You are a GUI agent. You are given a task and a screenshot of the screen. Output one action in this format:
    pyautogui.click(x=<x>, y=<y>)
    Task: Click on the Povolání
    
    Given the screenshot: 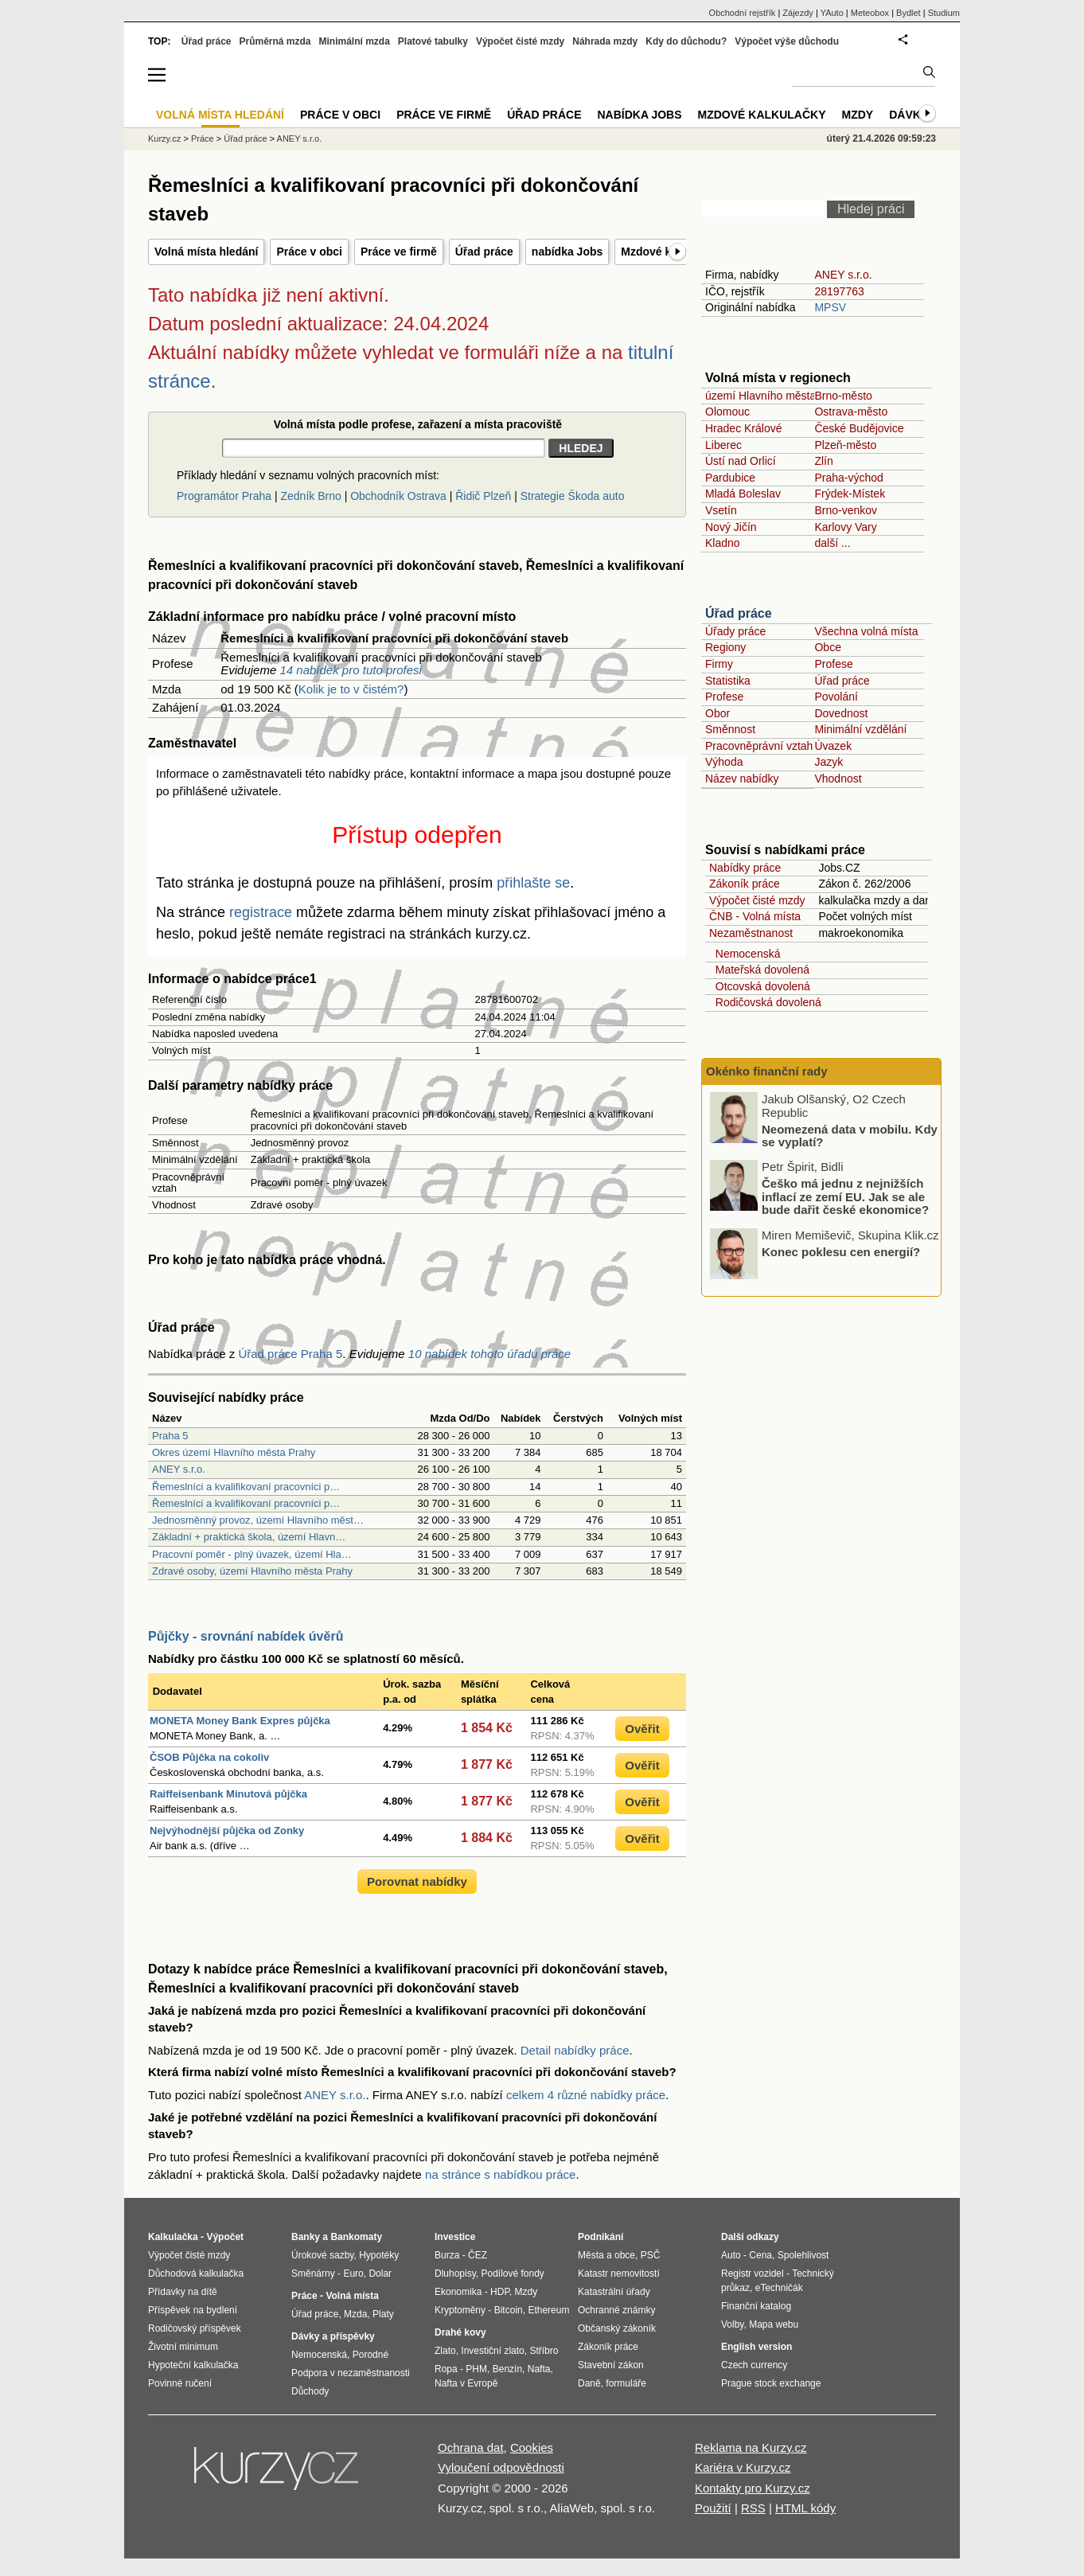 What is the action you would take?
    pyautogui.click(x=835, y=696)
    